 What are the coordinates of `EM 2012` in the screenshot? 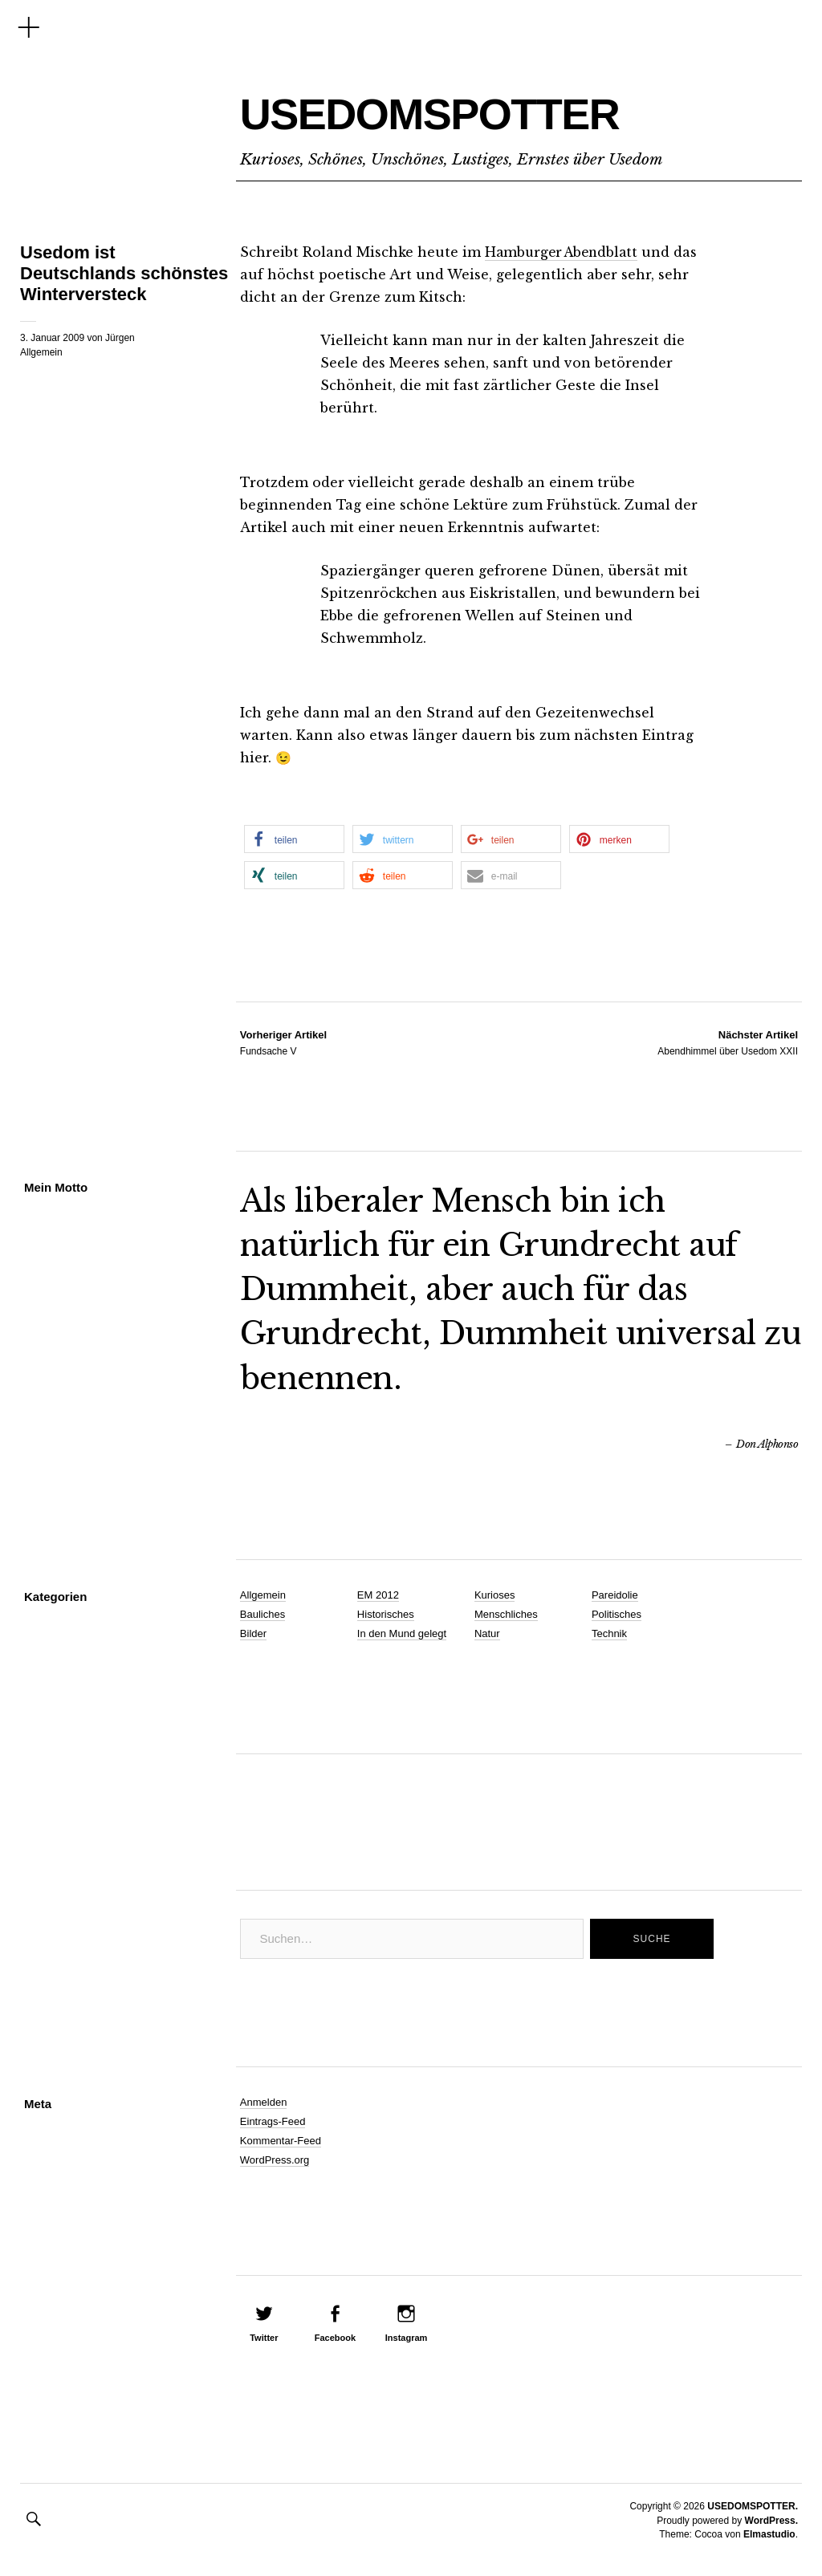 It's located at (378, 1595).